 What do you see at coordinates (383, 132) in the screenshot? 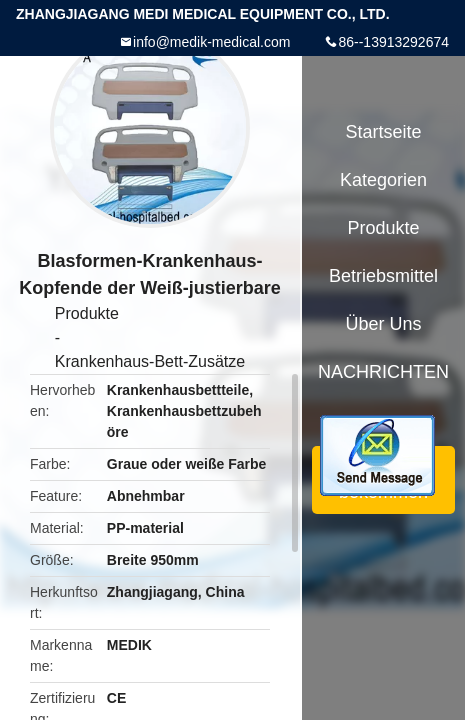
I see `Startseite` at bounding box center [383, 132].